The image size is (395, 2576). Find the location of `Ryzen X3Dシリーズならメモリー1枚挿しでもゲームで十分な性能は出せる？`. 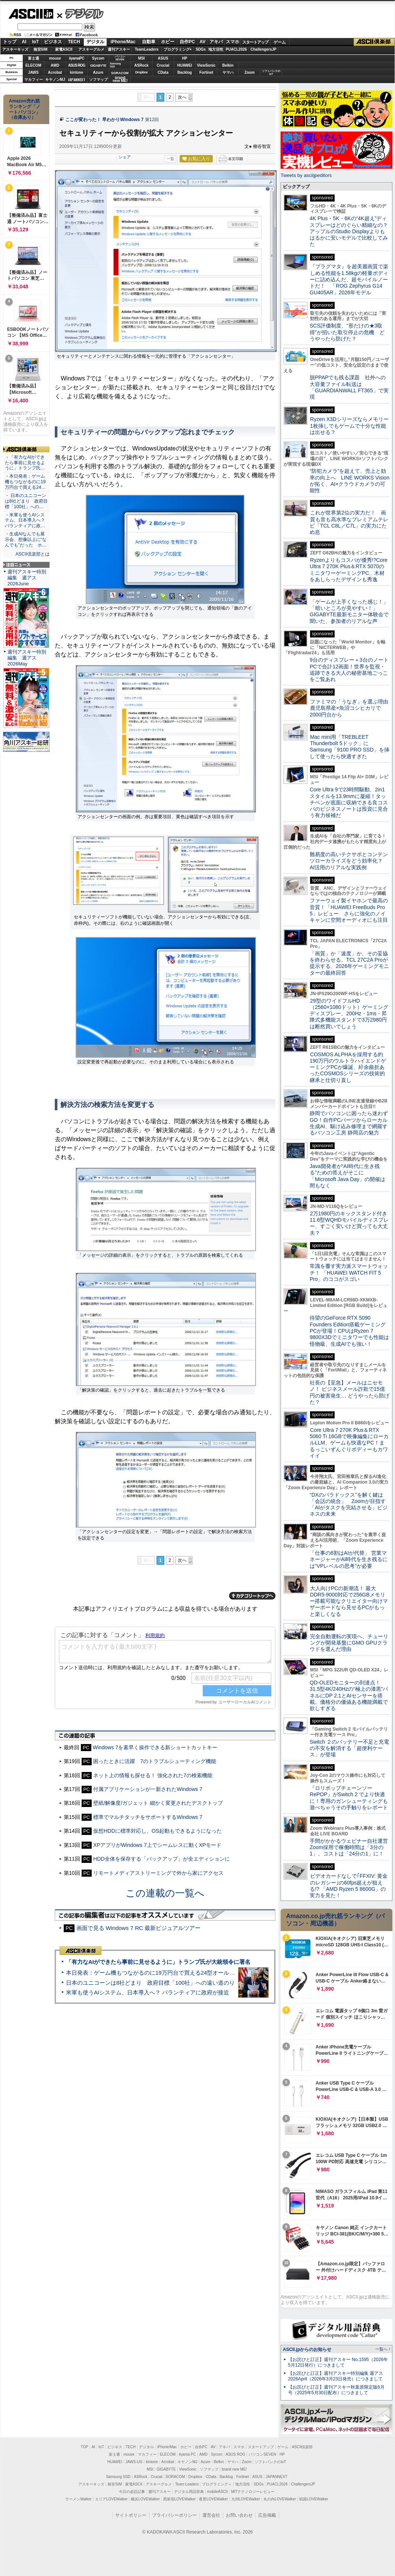

Ryzen X3Dシリーズならメモリー1枚挿しでもゲームで十分な性能は出せる？ is located at coordinates (349, 425).